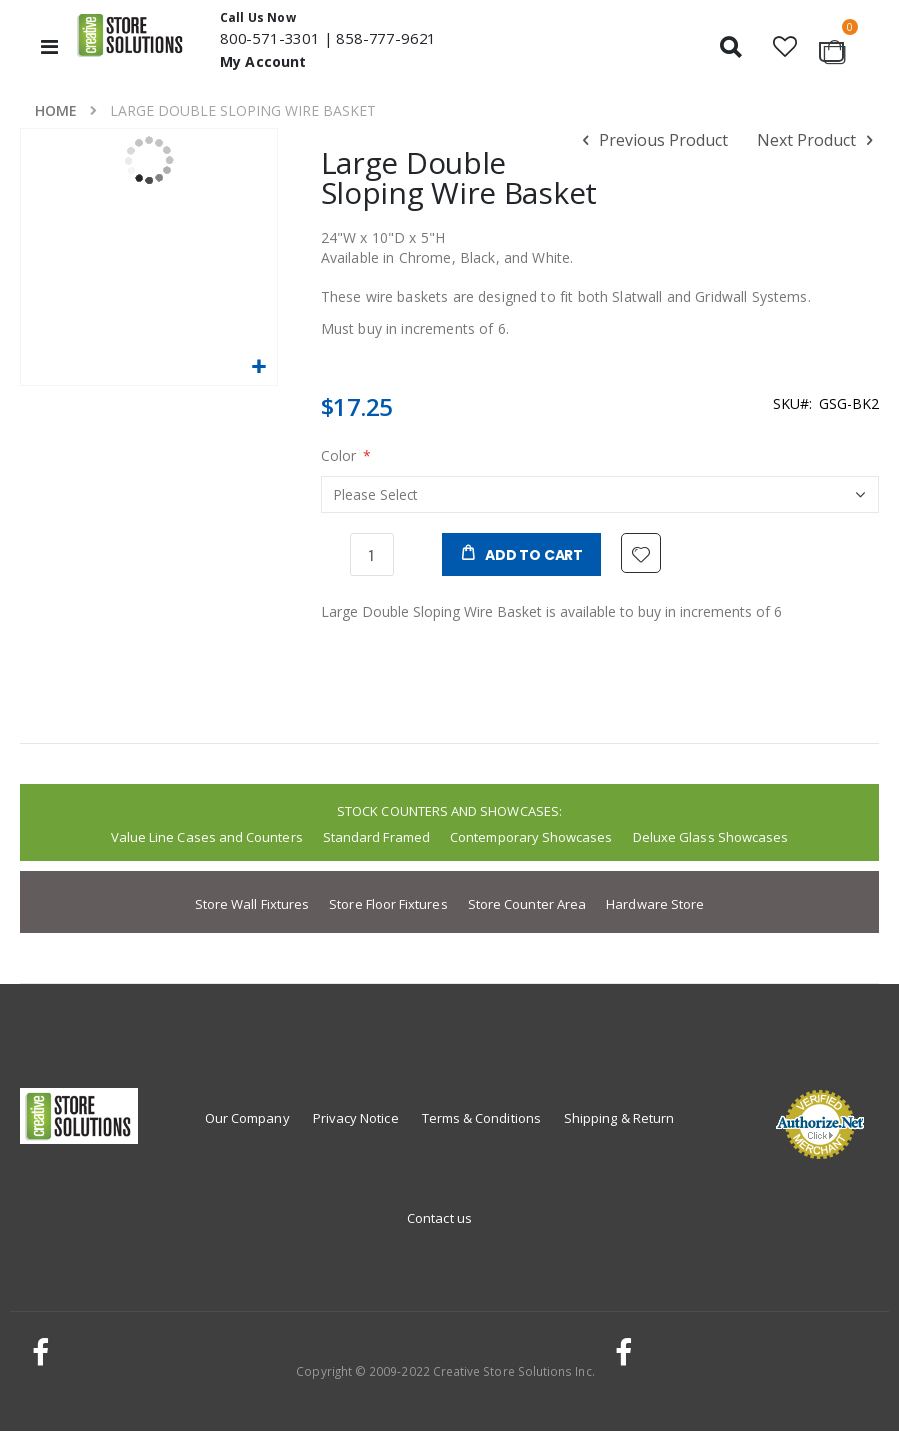 This screenshot has width=899, height=1434. What do you see at coordinates (439, 1221) in the screenshot?
I see `Contact us` at bounding box center [439, 1221].